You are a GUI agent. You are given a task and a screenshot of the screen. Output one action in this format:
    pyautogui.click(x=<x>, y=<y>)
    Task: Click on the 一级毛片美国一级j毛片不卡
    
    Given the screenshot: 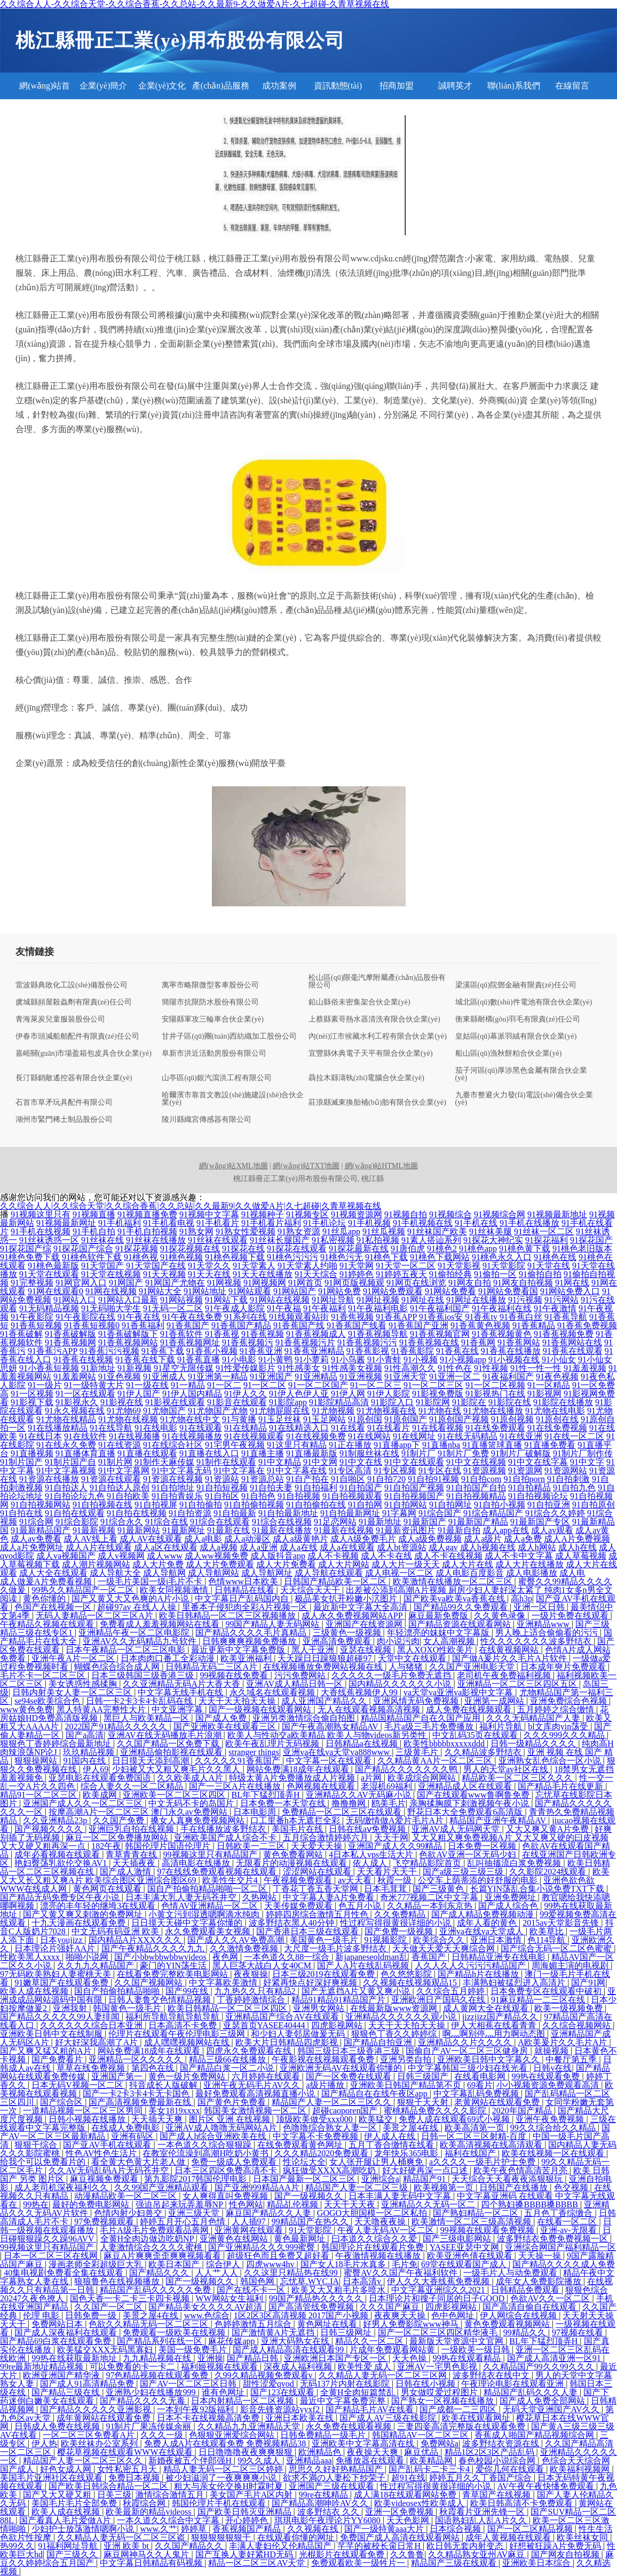 What is the action you would take?
    pyautogui.click(x=151, y=1581)
    